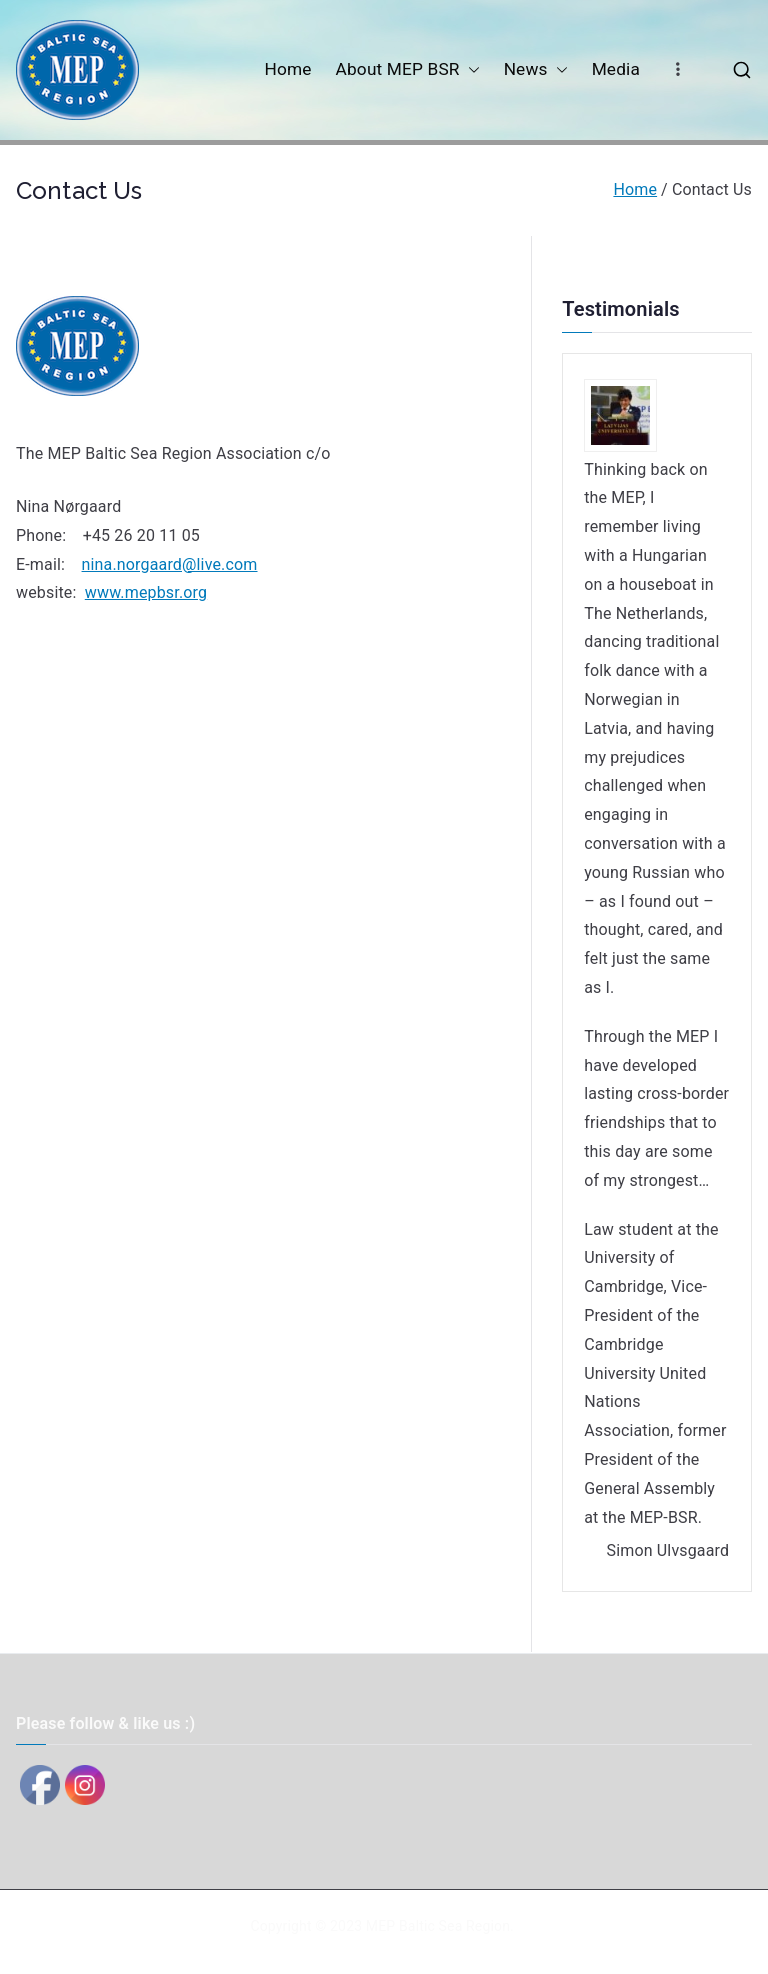  Describe the element at coordinates (287, 69) in the screenshot. I see `Home` at that location.